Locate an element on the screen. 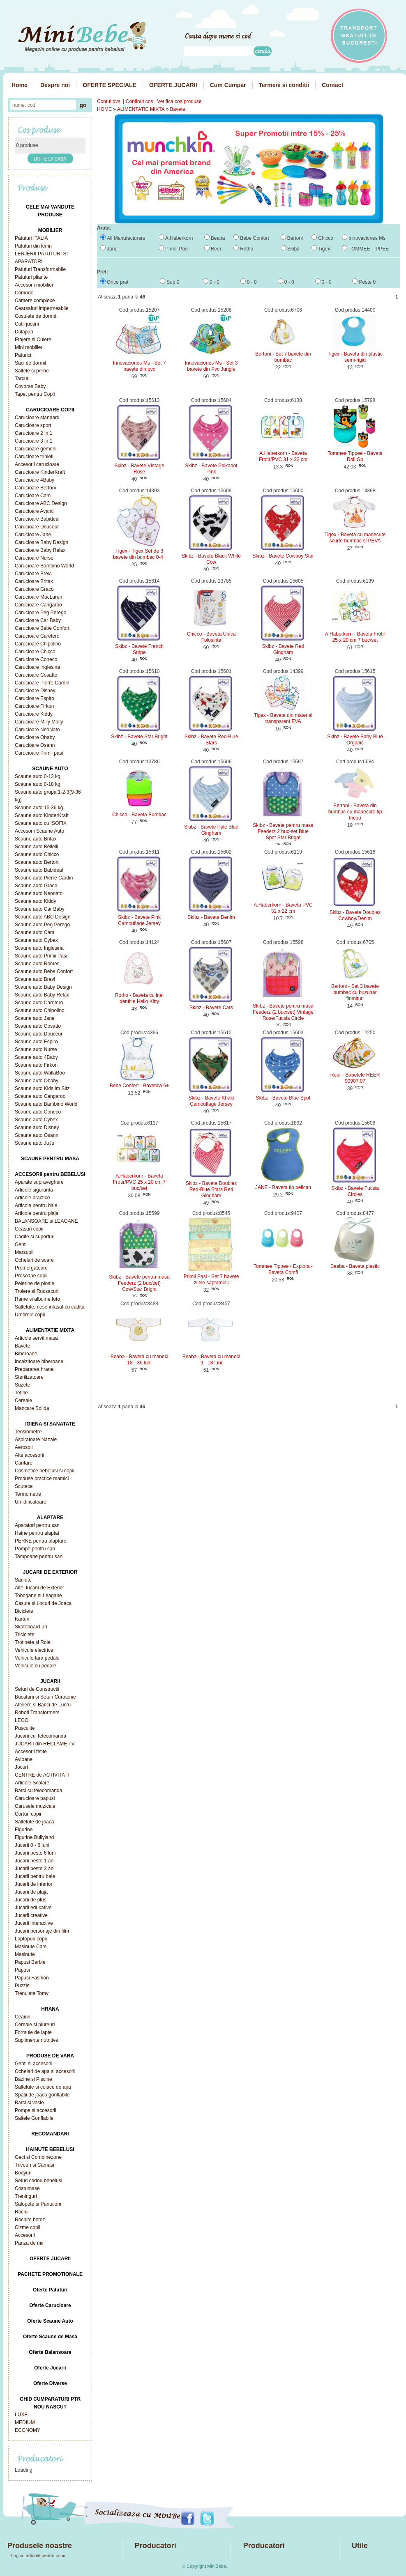  Carucioare Brevi is located at coordinates (33, 573).